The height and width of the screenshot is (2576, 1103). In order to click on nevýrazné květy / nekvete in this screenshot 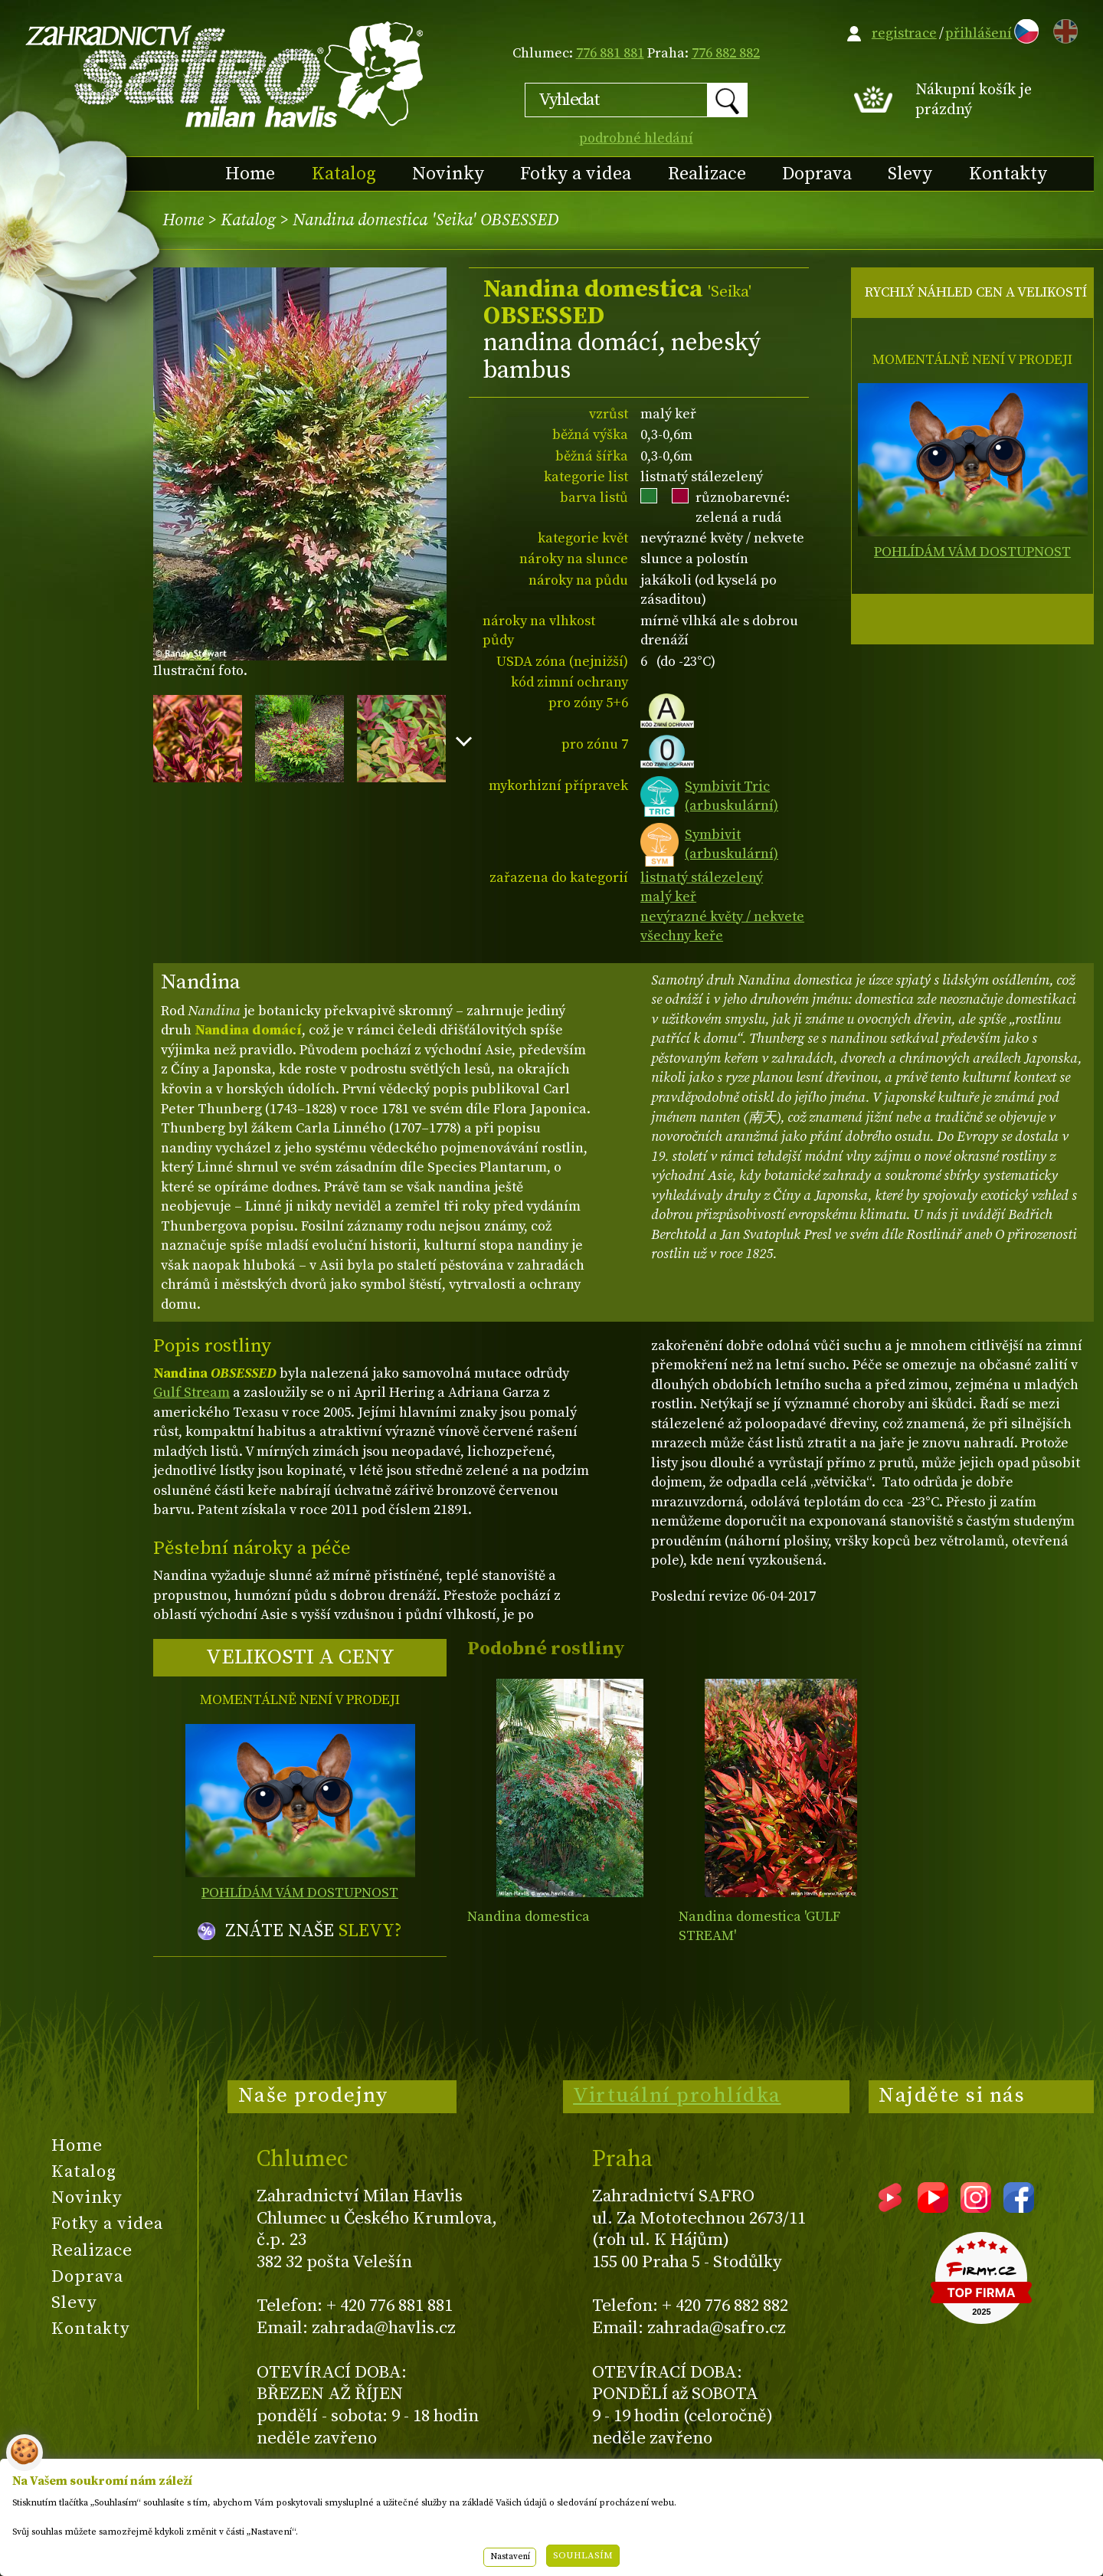, I will do `click(722, 917)`.